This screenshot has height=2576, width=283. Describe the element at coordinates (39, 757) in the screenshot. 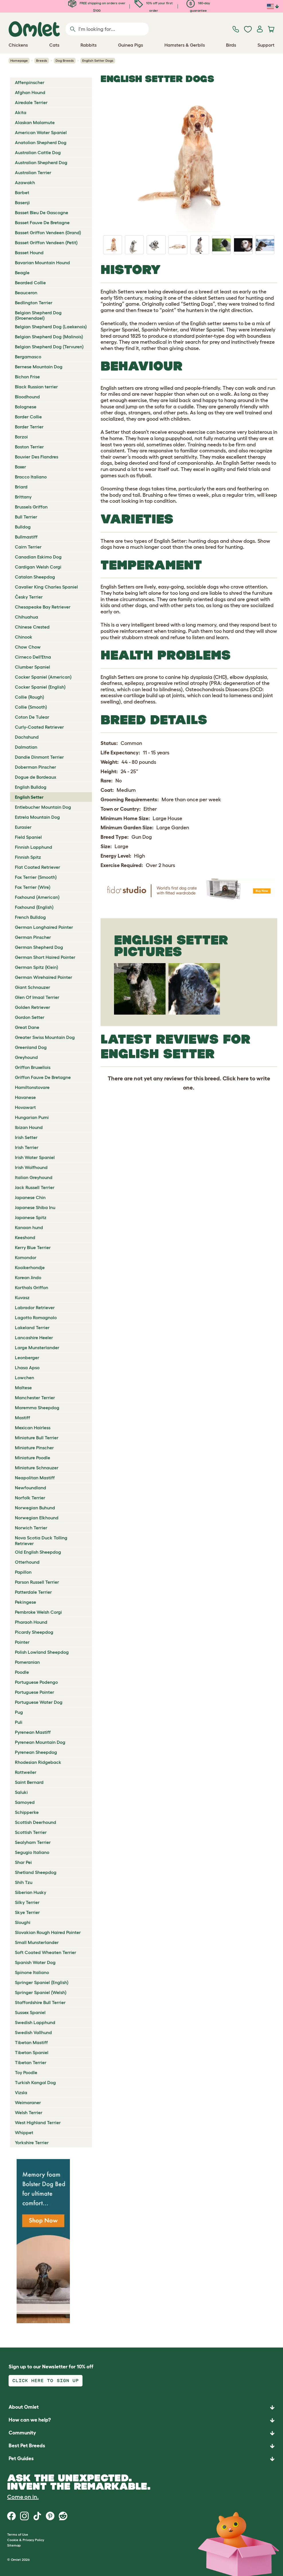

I see `Dandie Dinmont Terrier` at that location.